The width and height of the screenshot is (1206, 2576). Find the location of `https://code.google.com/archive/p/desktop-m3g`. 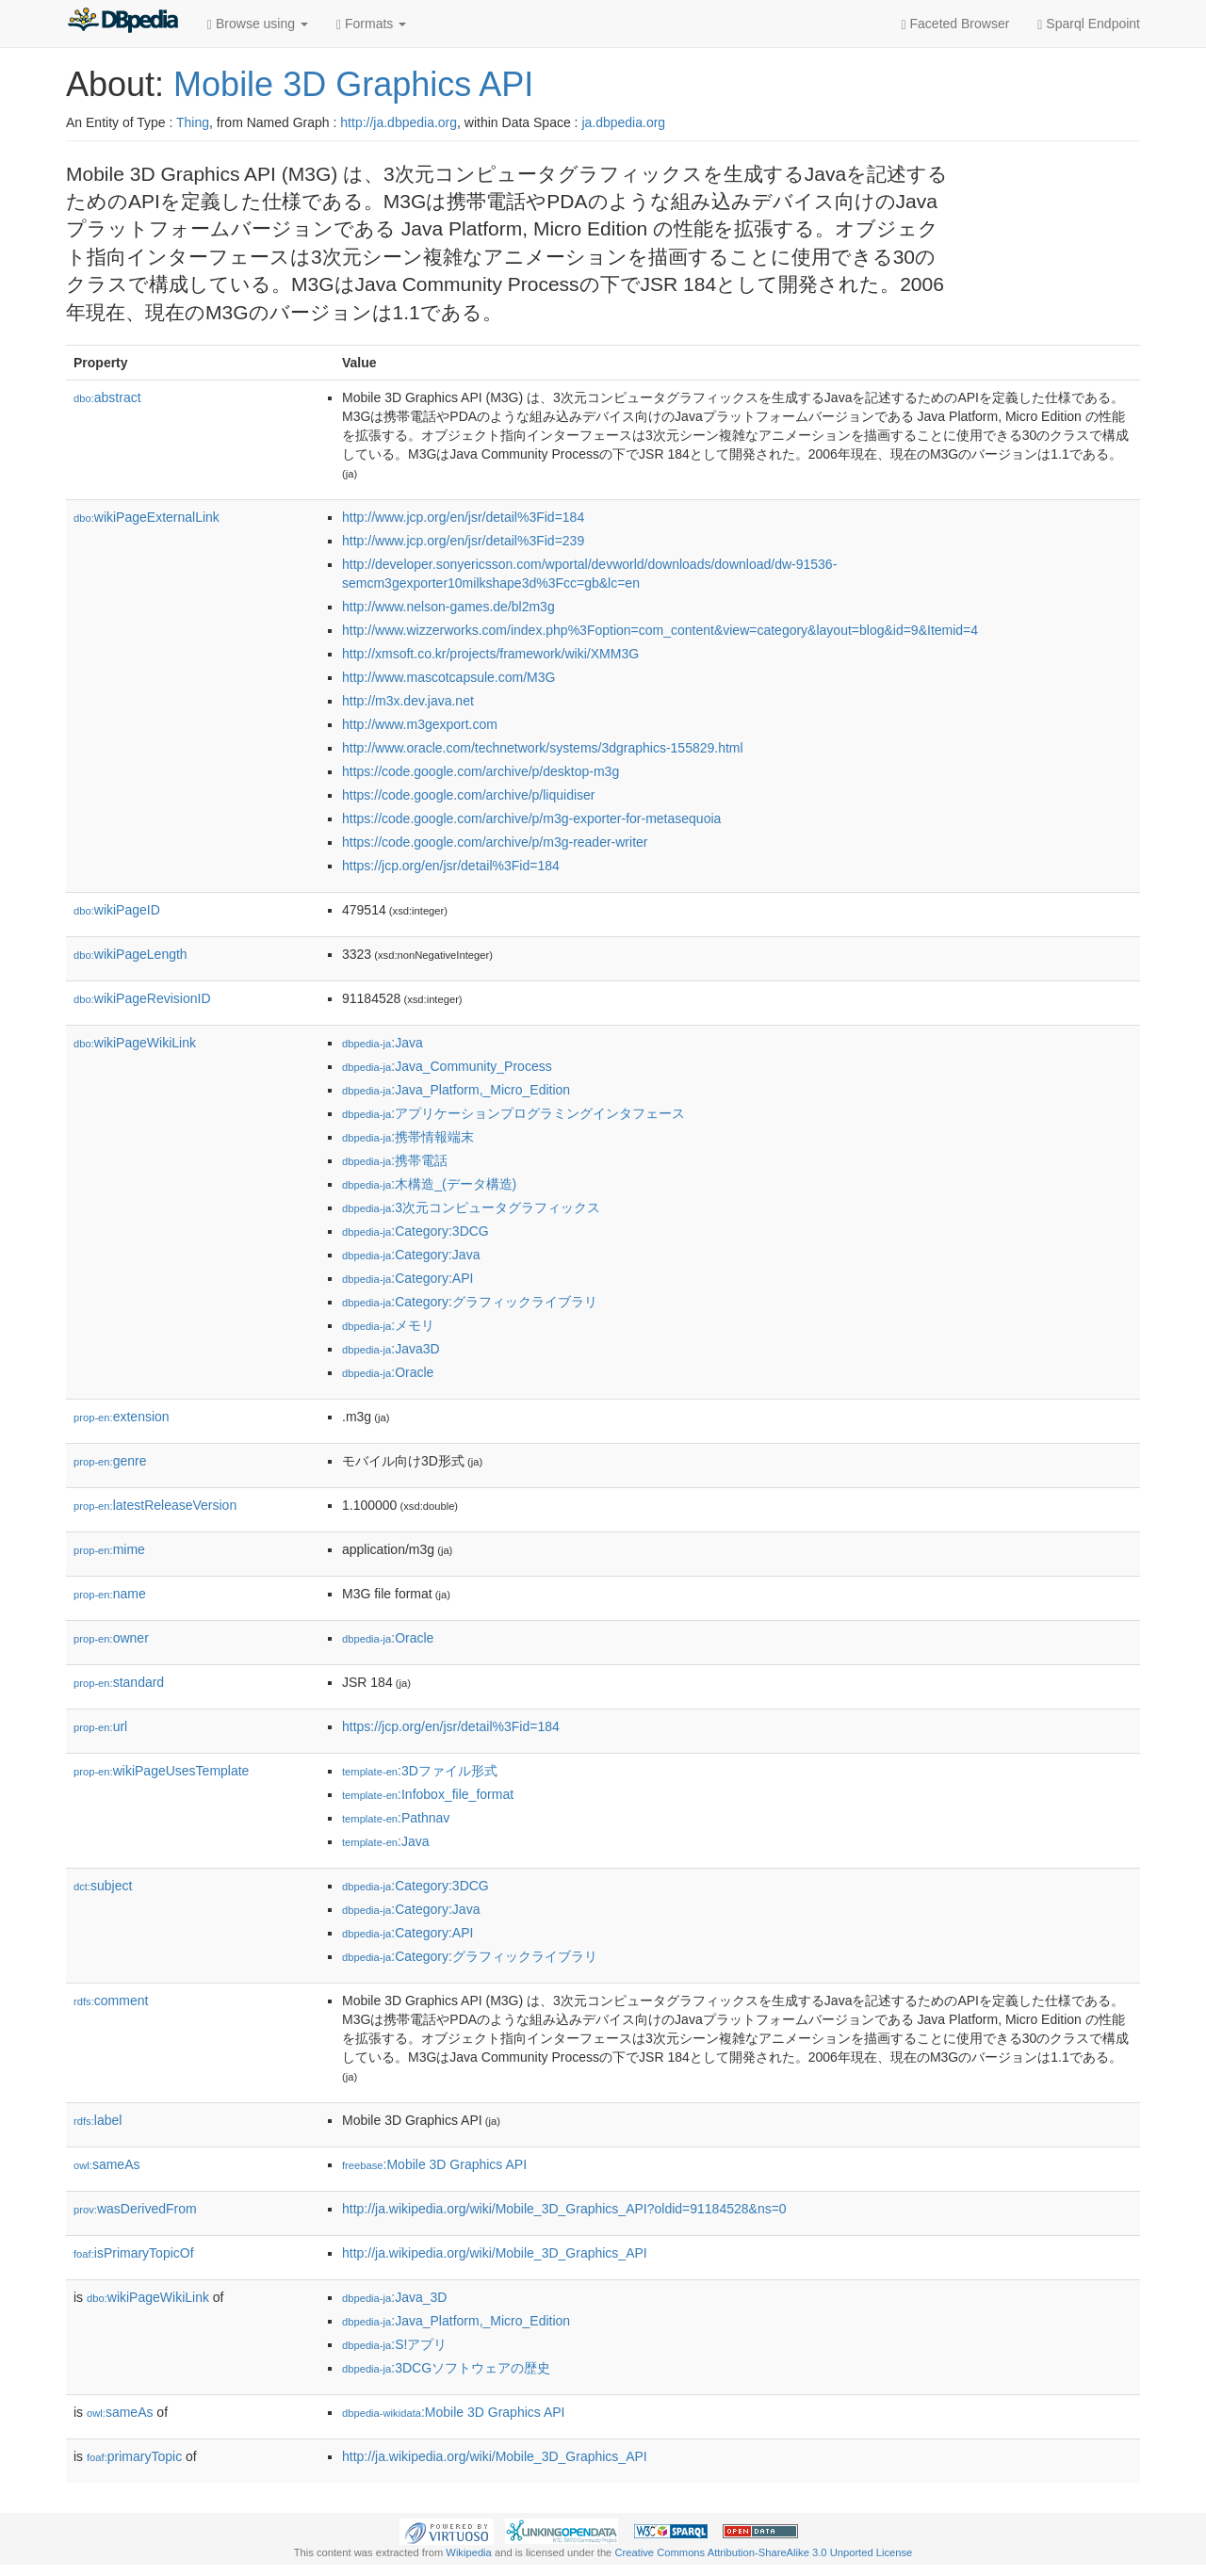

https://code.google.com/archive/p/desktop-m3g is located at coordinates (480, 771).